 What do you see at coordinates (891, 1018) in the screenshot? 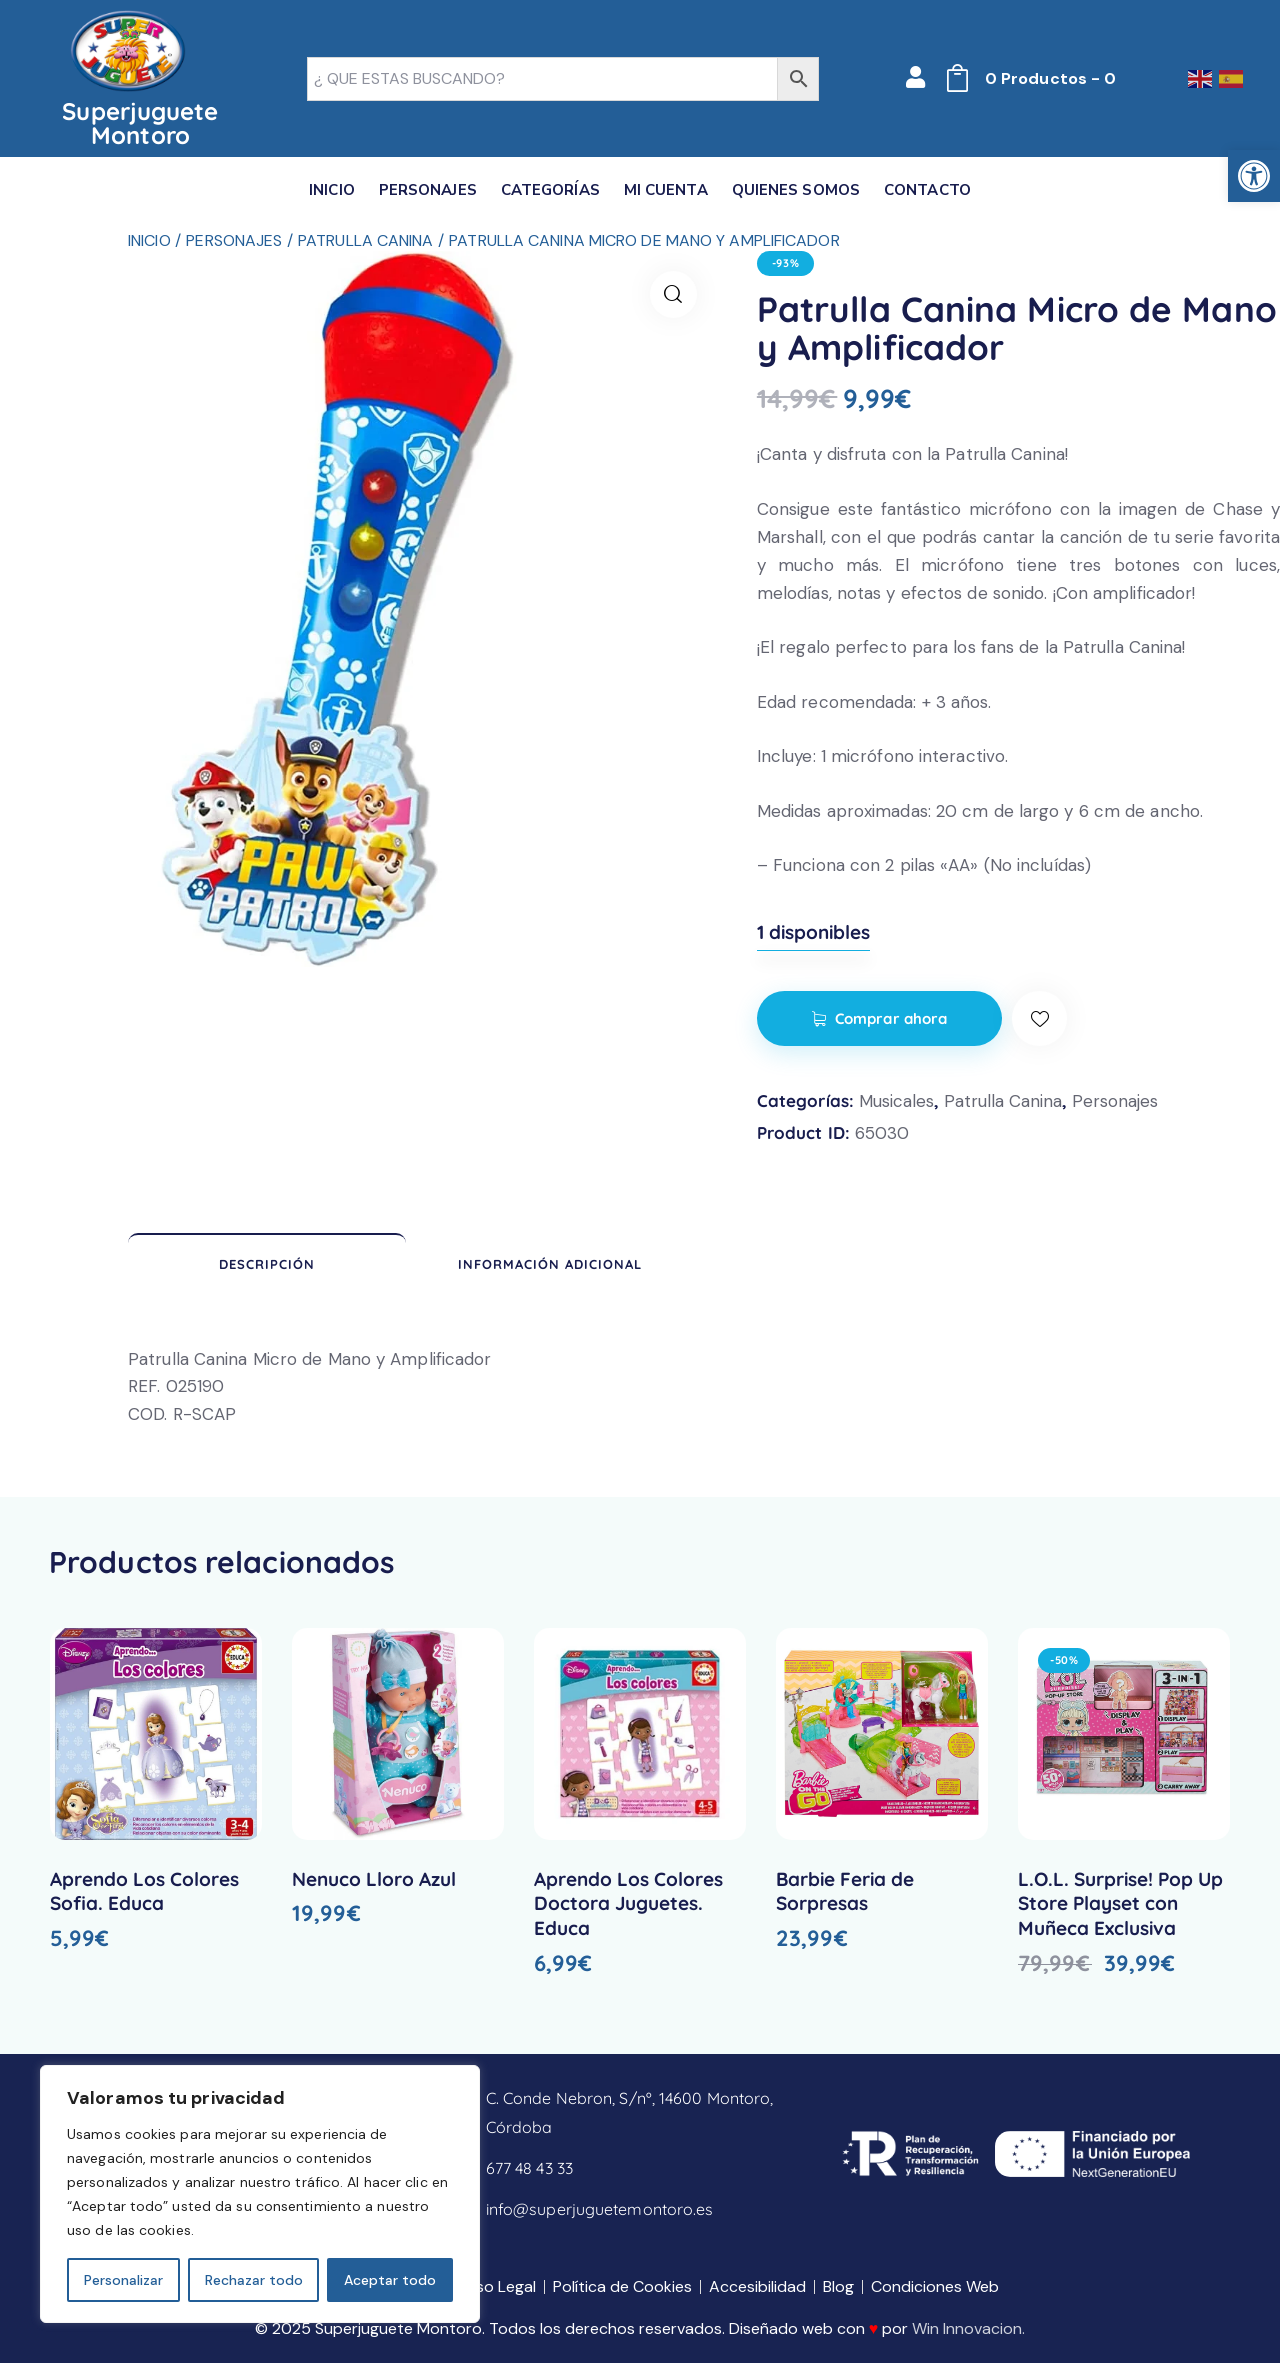
I see `Comprar ahora` at bounding box center [891, 1018].